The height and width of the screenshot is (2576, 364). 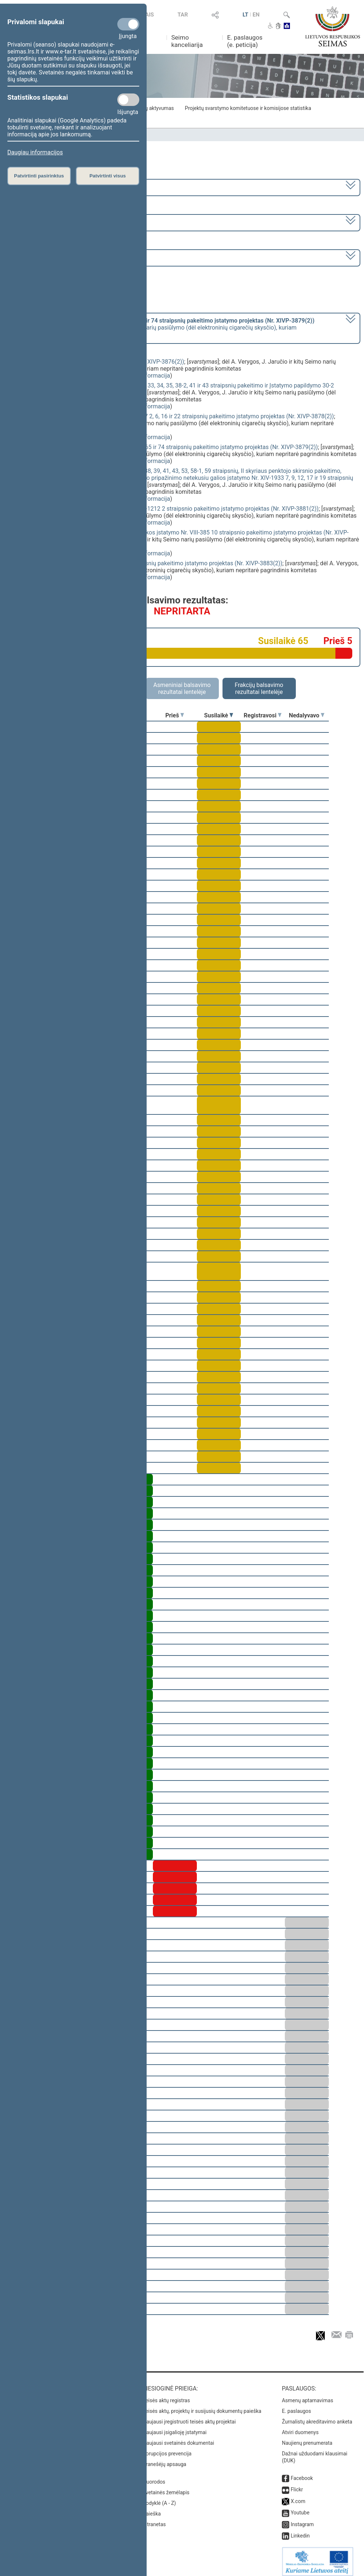 What do you see at coordinates (202, 2406) in the screenshot?
I see `Teisės aktų, projektų ir susijusių dokumentų paieška` at bounding box center [202, 2406].